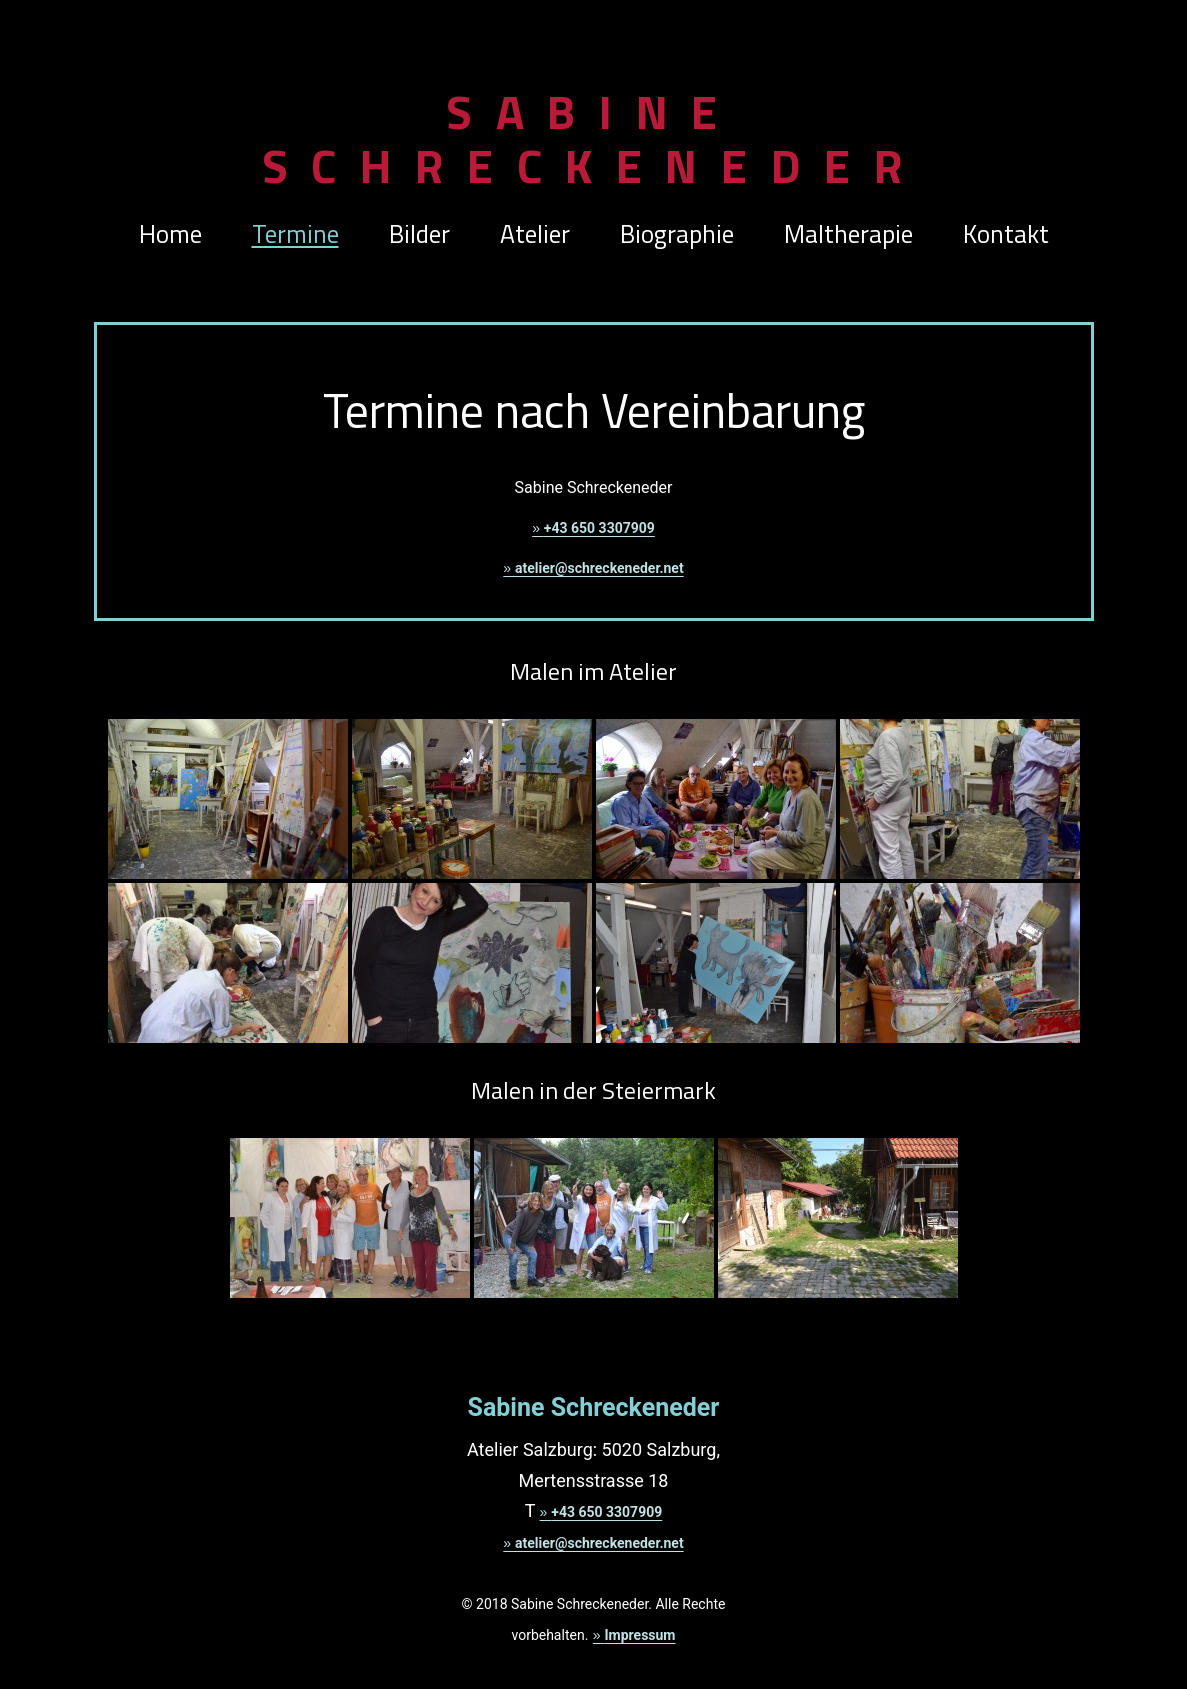 The image size is (1187, 1689). What do you see at coordinates (599, 528) in the screenshot?
I see `+43 650 3307909` at bounding box center [599, 528].